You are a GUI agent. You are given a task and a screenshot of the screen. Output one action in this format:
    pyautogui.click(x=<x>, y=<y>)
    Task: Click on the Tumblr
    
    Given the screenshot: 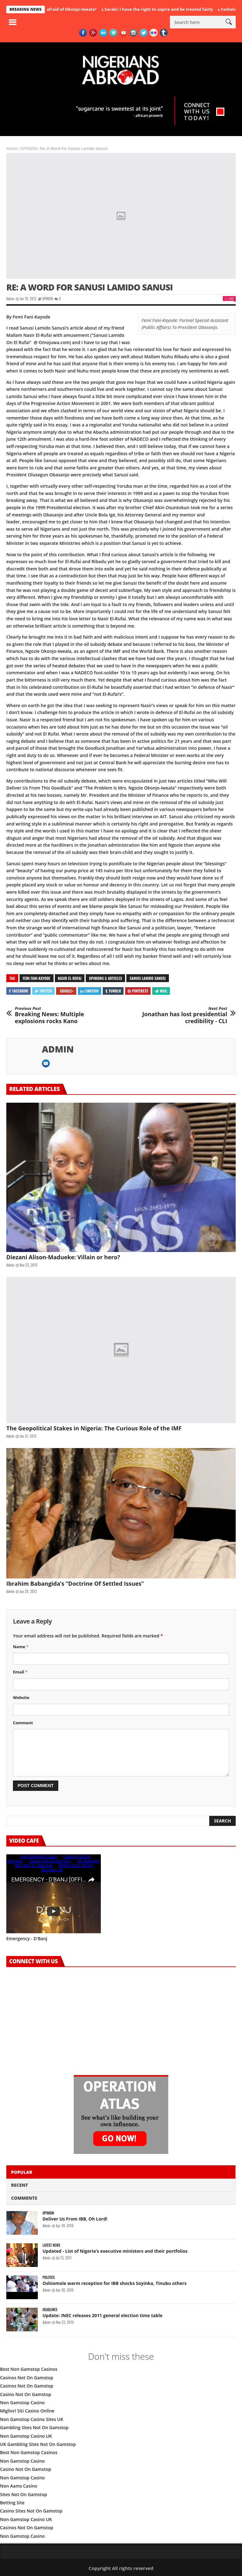 What is the action you would take?
    pyautogui.click(x=113, y=990)
    